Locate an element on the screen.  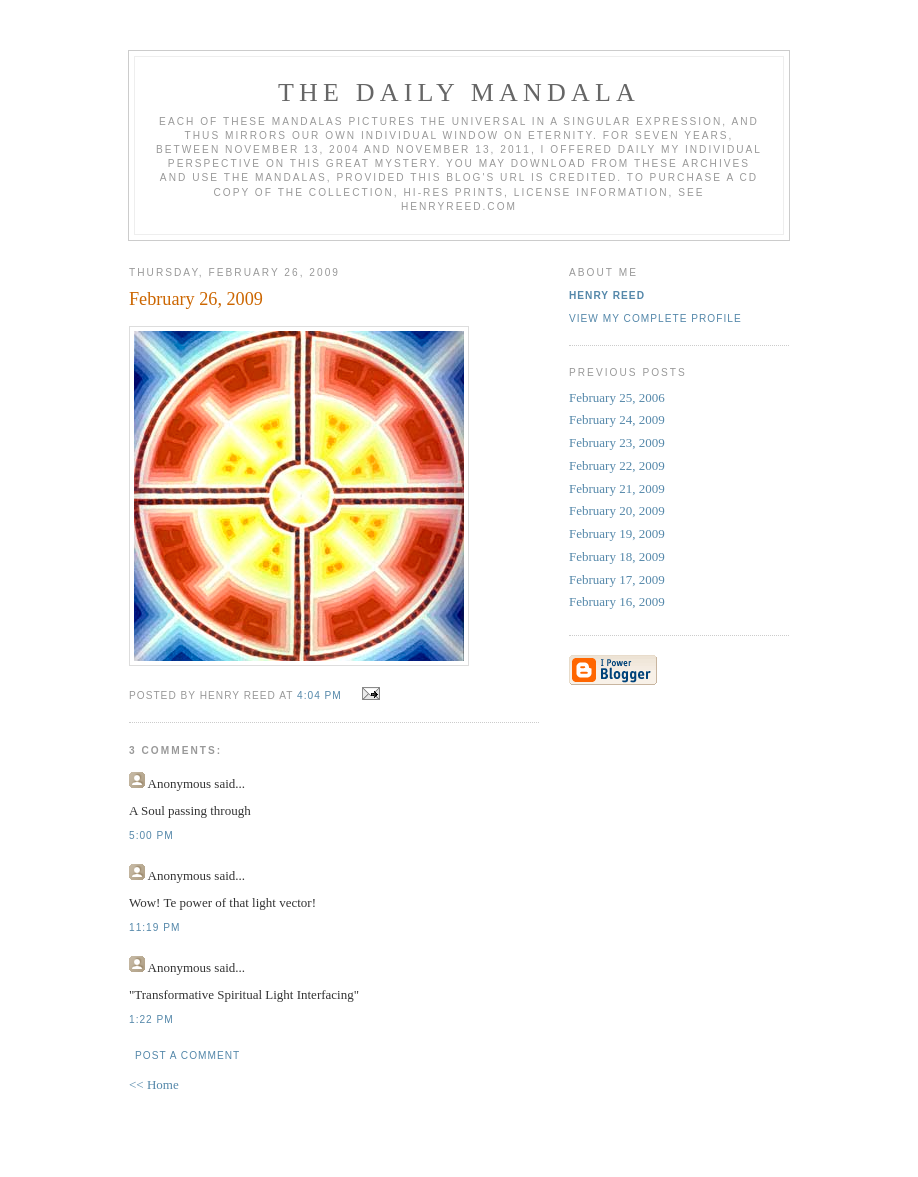
The Daily Mandala is located at coordinates (459, 92).